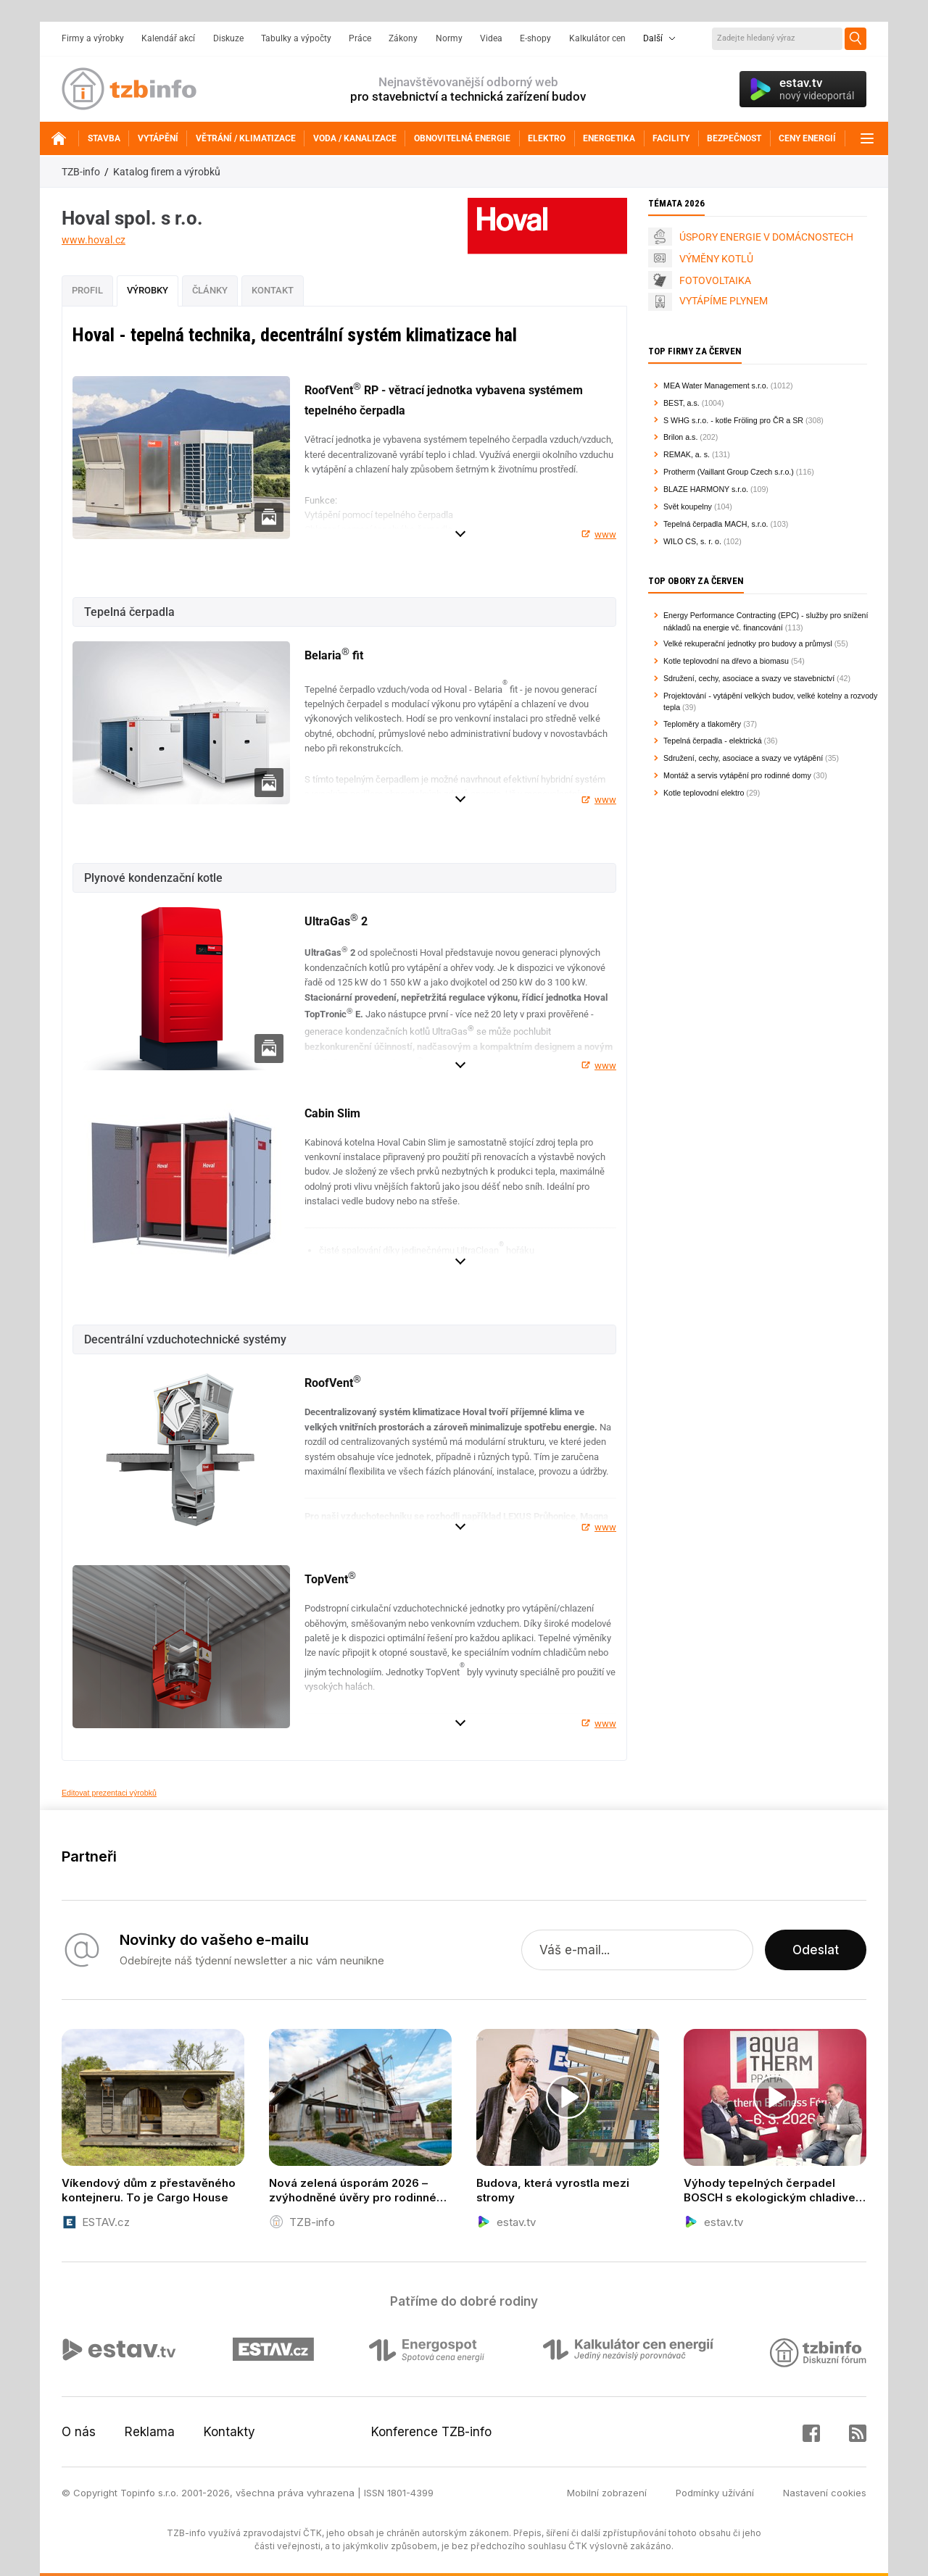 The image size is (928, 2576). Describe the element at coordinates (403, 38) in the screenshot. I see `Zákony` at that location.